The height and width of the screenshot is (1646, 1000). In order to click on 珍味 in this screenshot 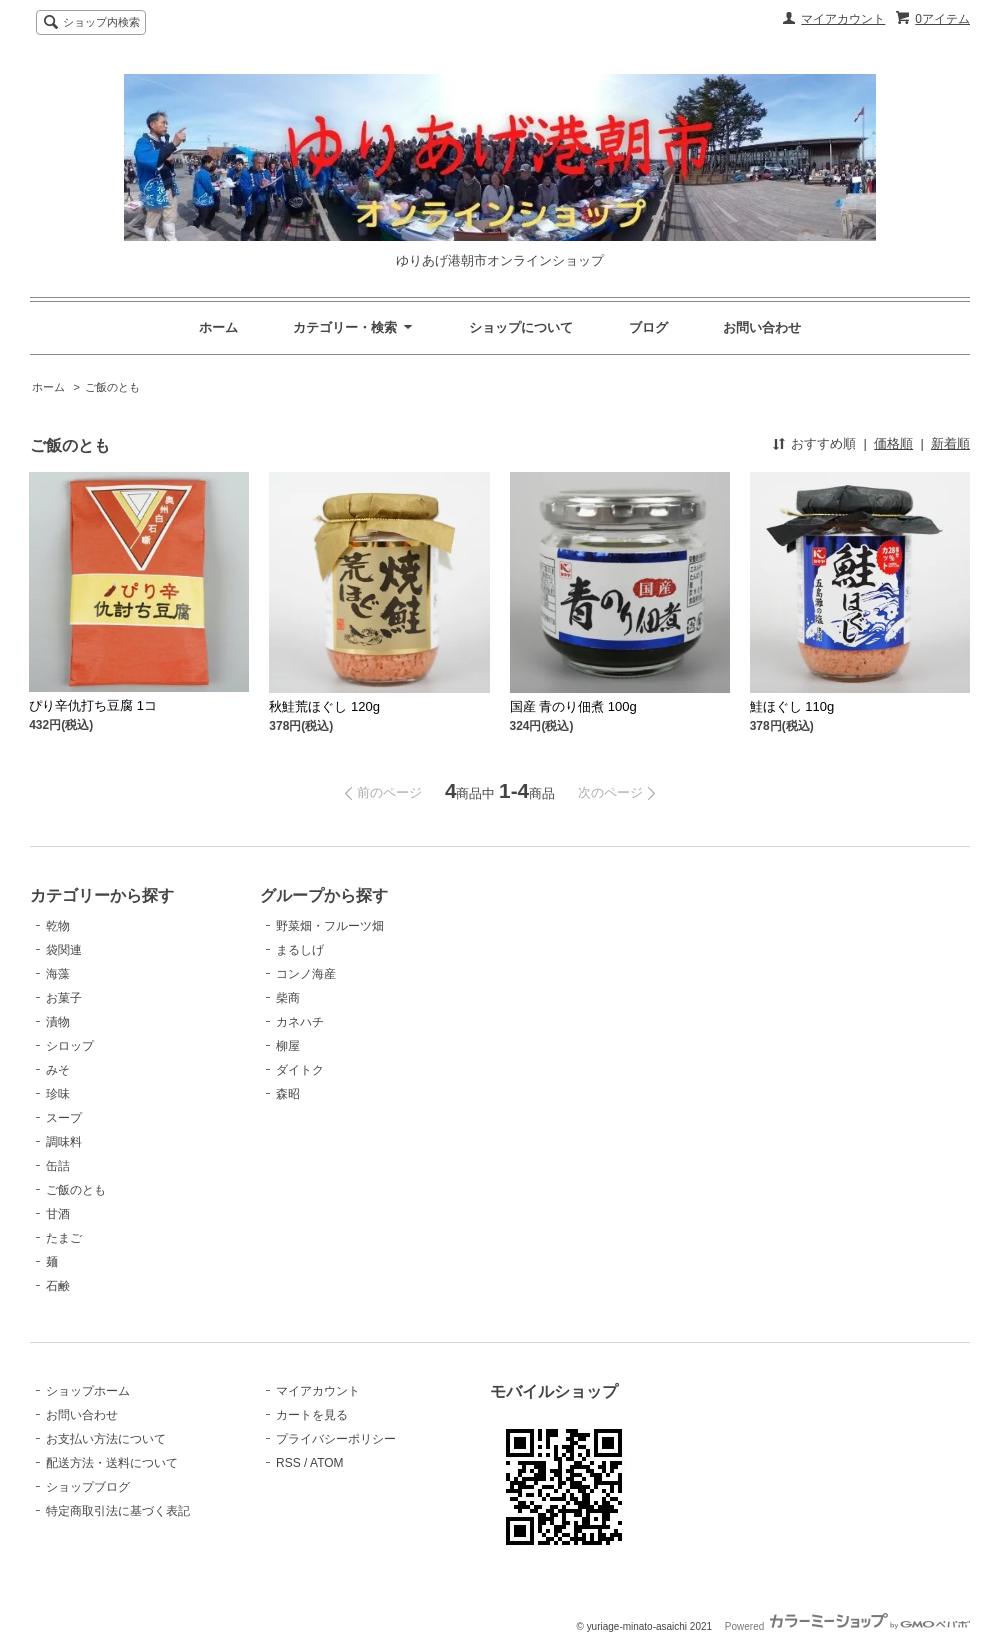, I will do `click(58, 1094)`.